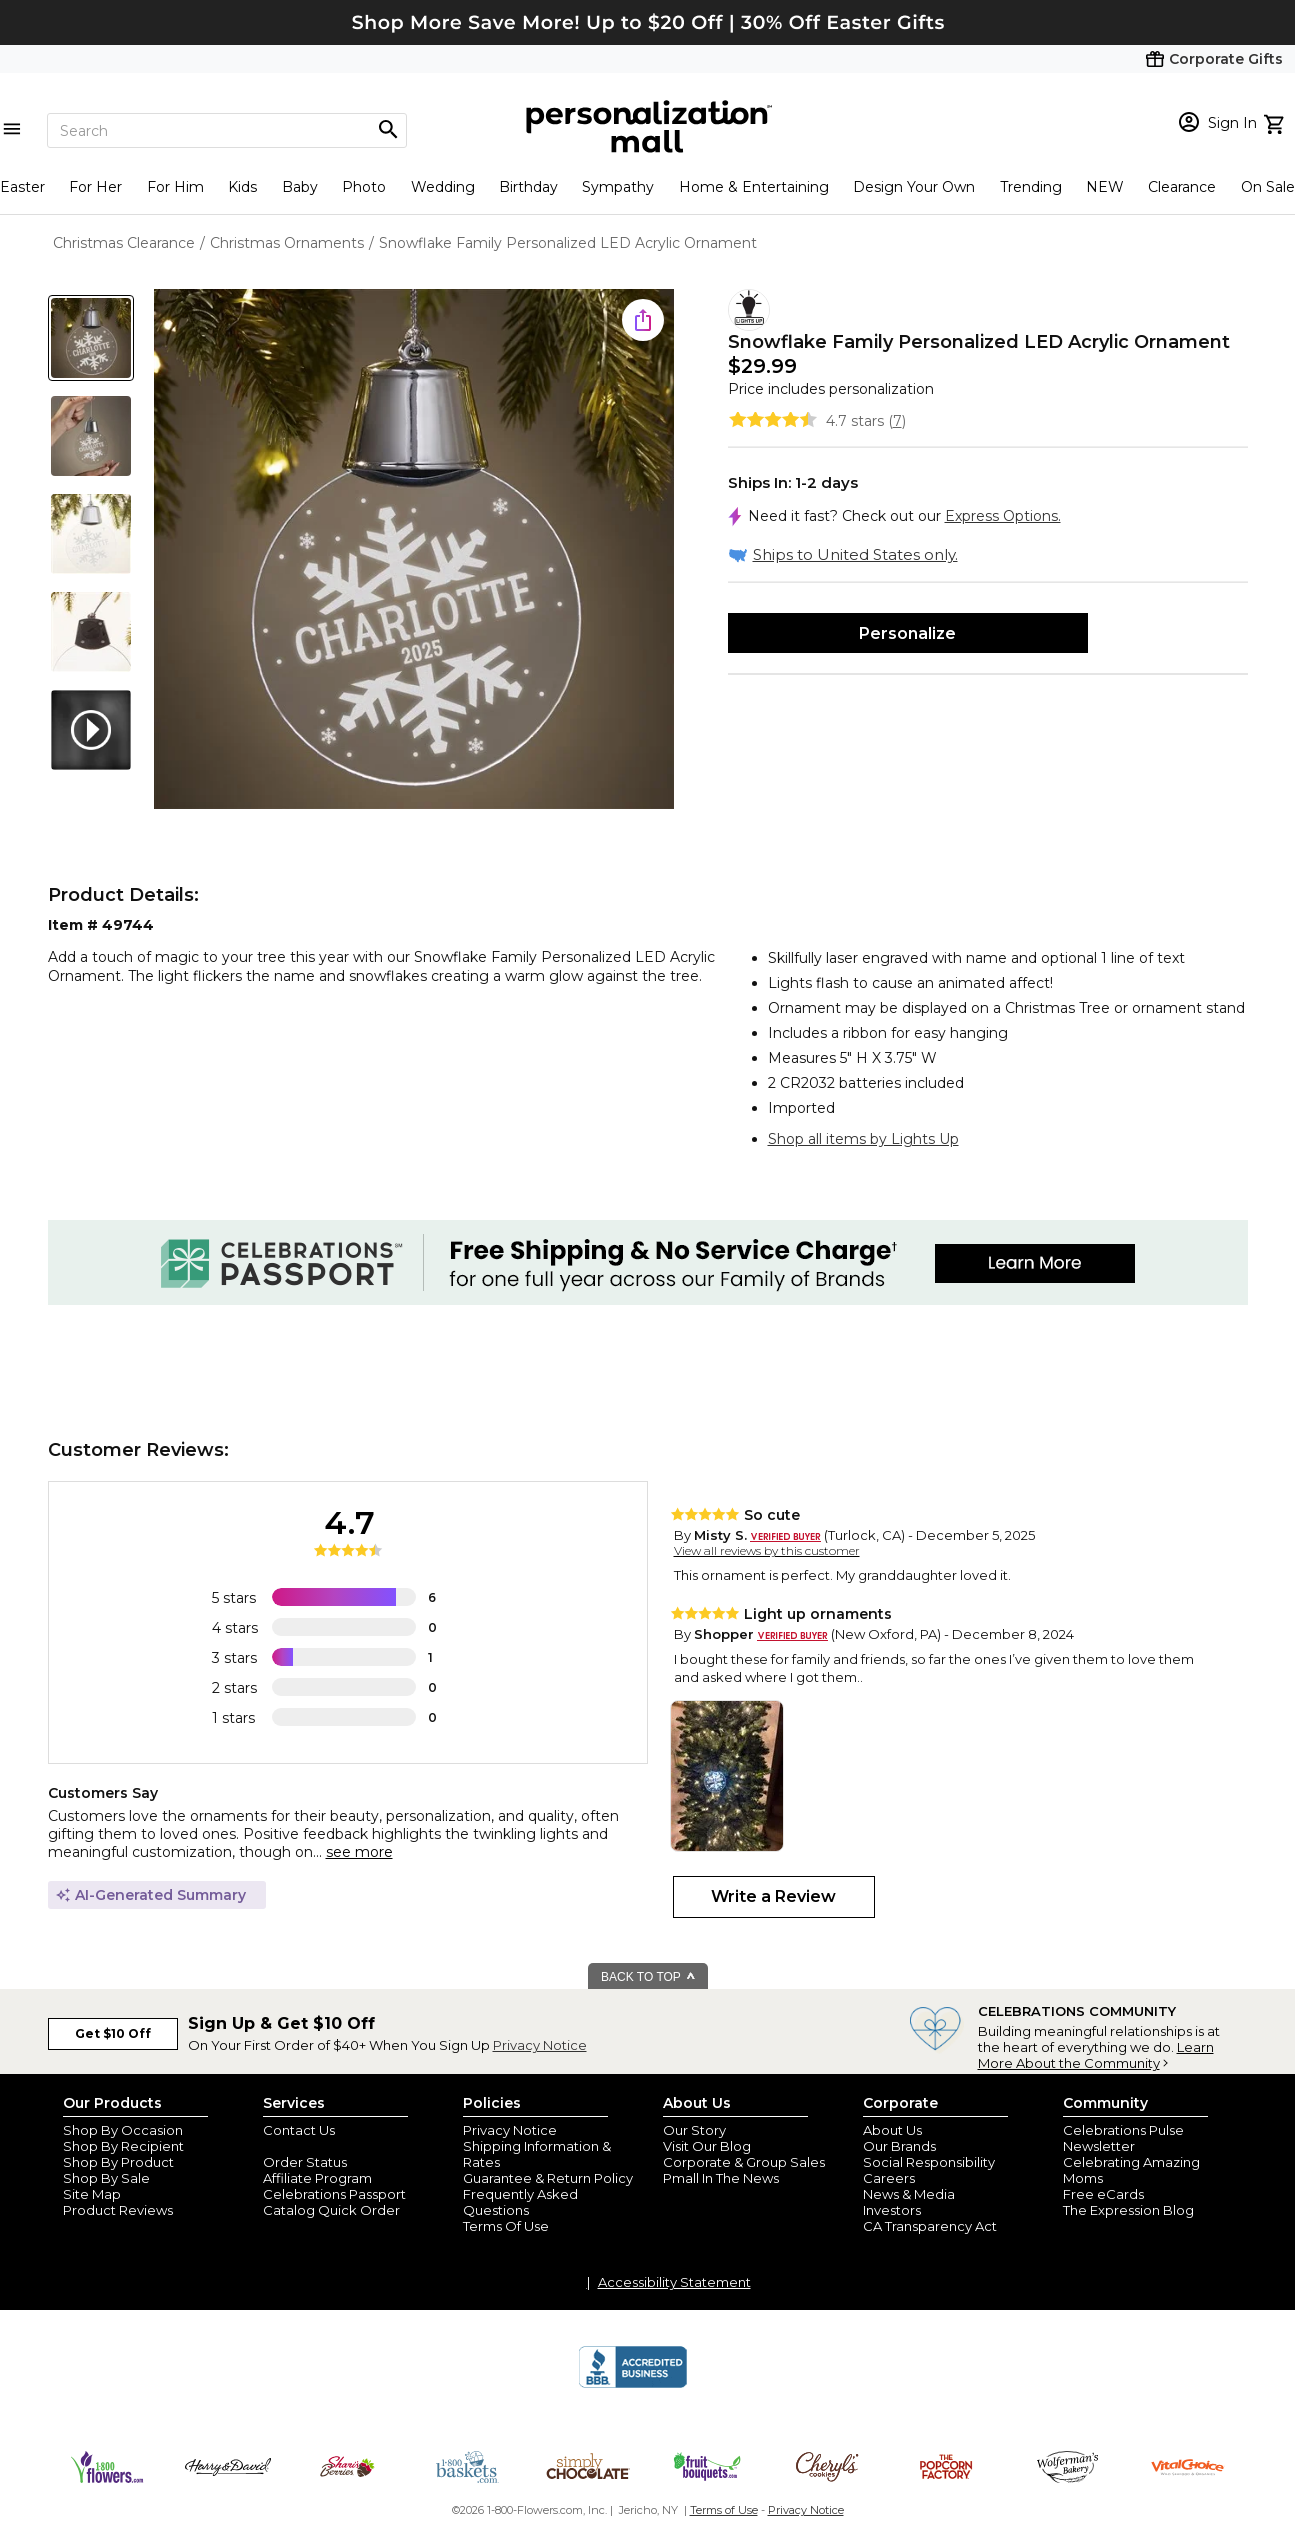 The image size is (1295, 2525). What do you see at coordinates (909, 2194) in the screenshot?
I see `News & Media` at bounding box center [909, 2194].